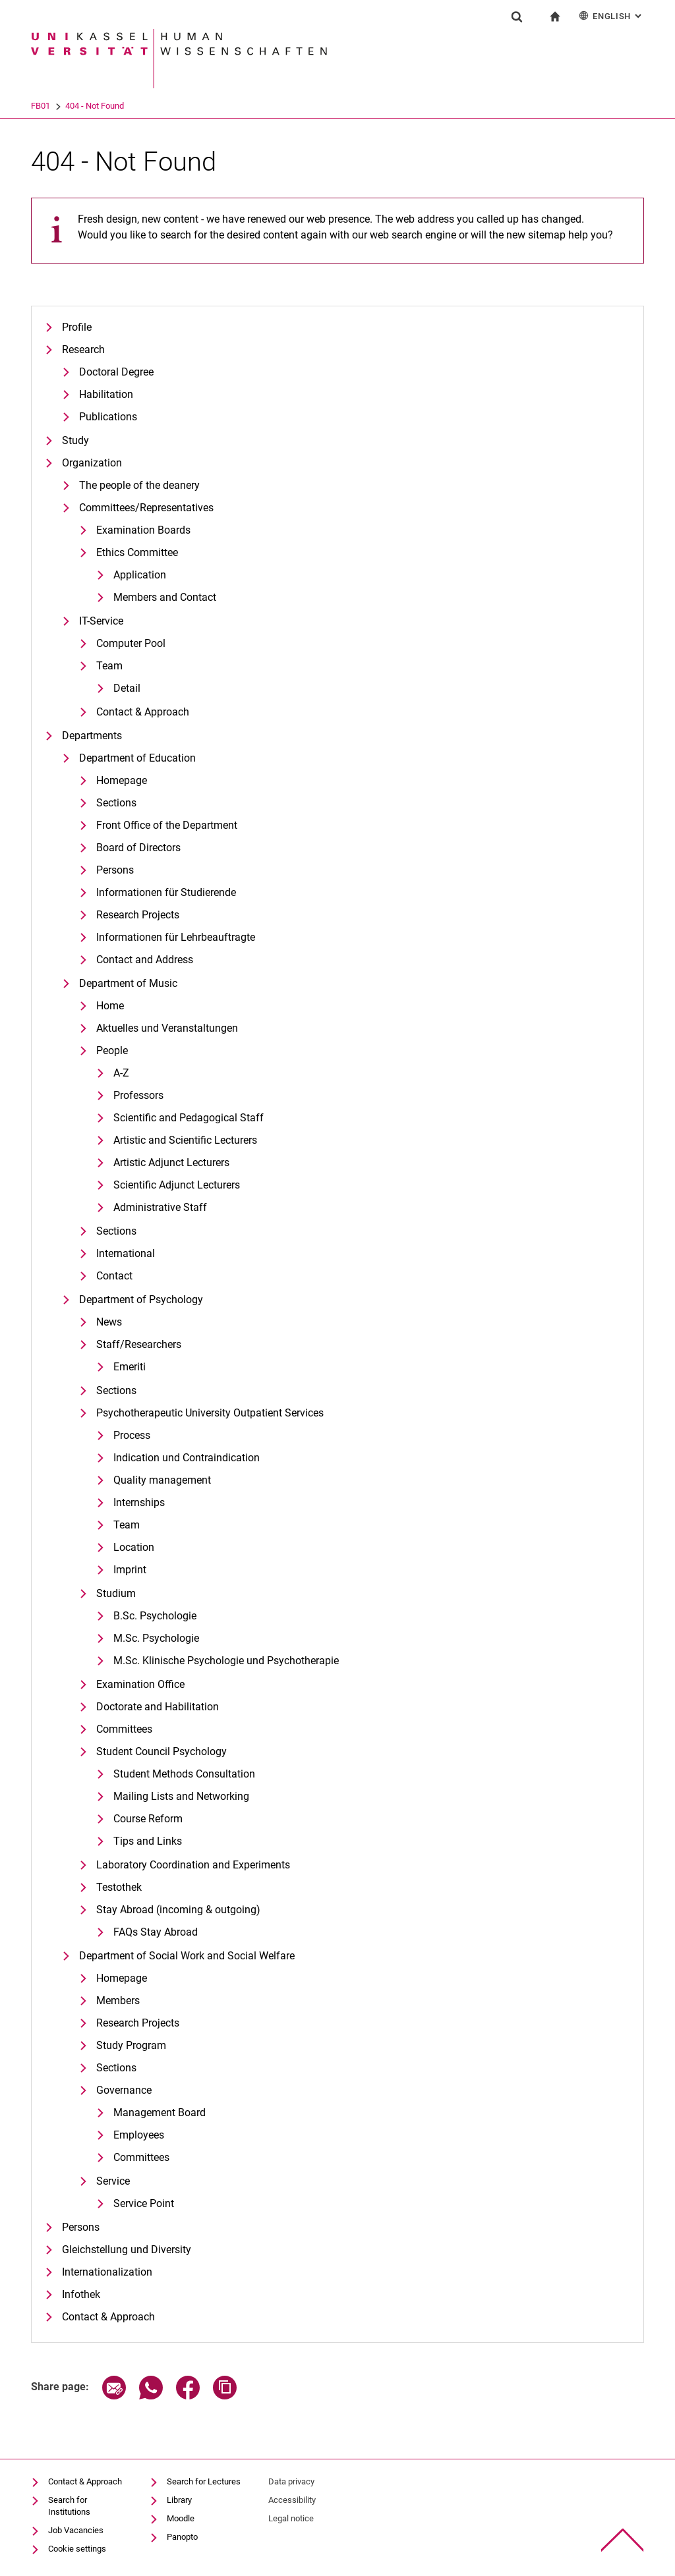 Image resolution: width=675 pixels, height=2576 pixels. I want to click on Persons, so click(115, 870).